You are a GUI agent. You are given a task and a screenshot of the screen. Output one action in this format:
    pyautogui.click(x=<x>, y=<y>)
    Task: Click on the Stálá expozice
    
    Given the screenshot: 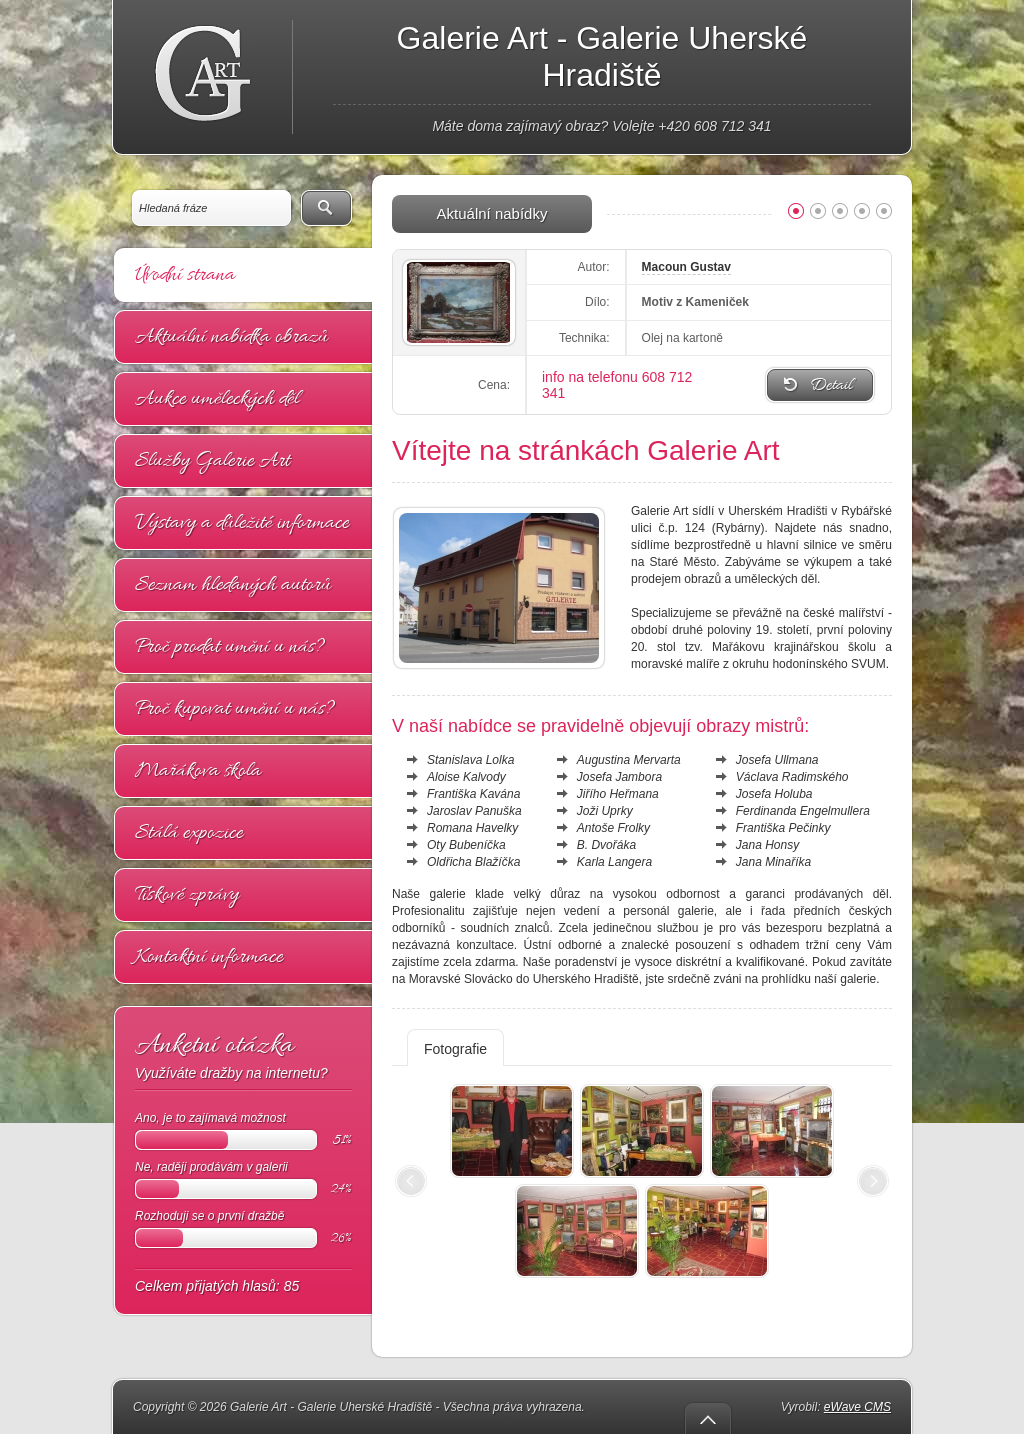 What is the action you would take?
    pyautogui.click(x=189, y=833)
    